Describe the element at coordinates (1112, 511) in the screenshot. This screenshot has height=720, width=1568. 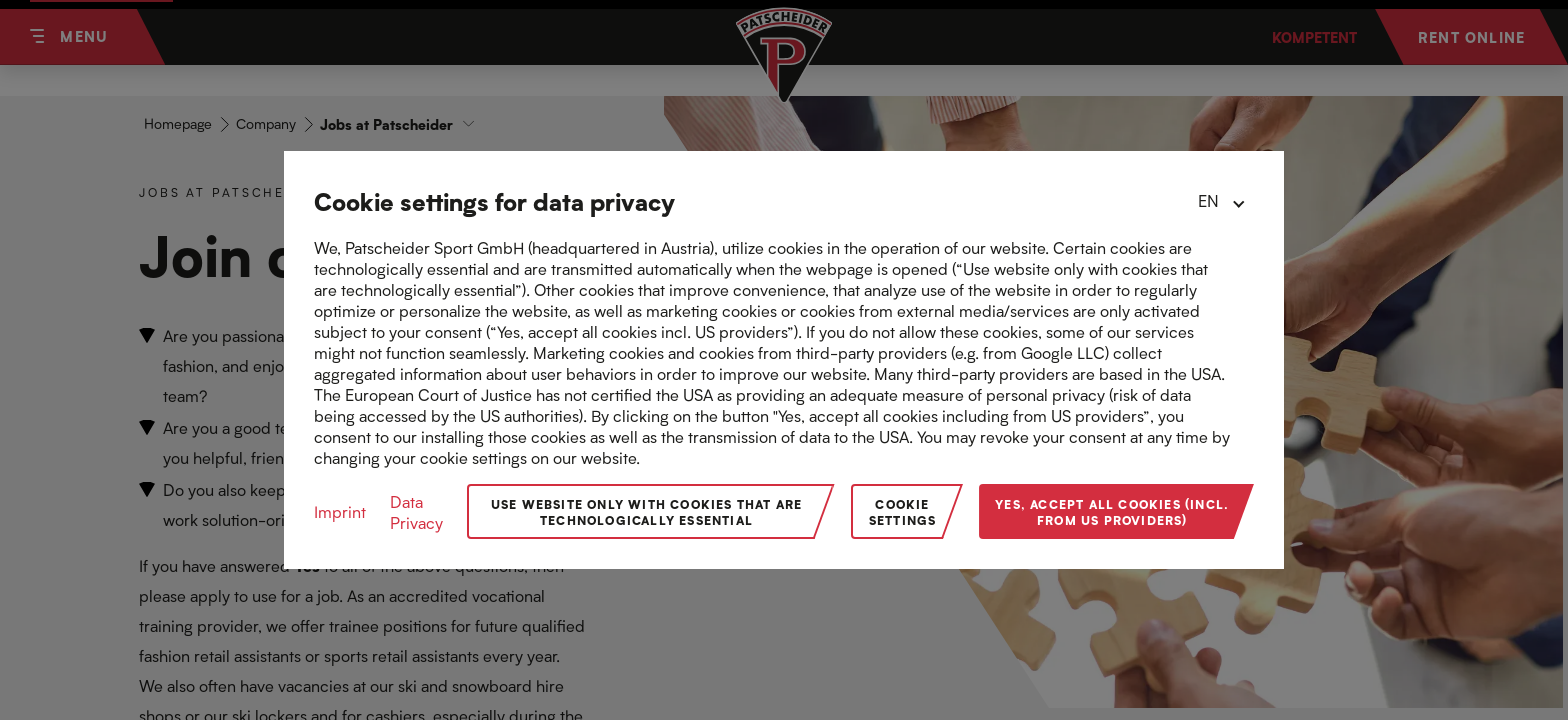
I see `Yes, accept all cookies (incl. from US providers)` at that location.